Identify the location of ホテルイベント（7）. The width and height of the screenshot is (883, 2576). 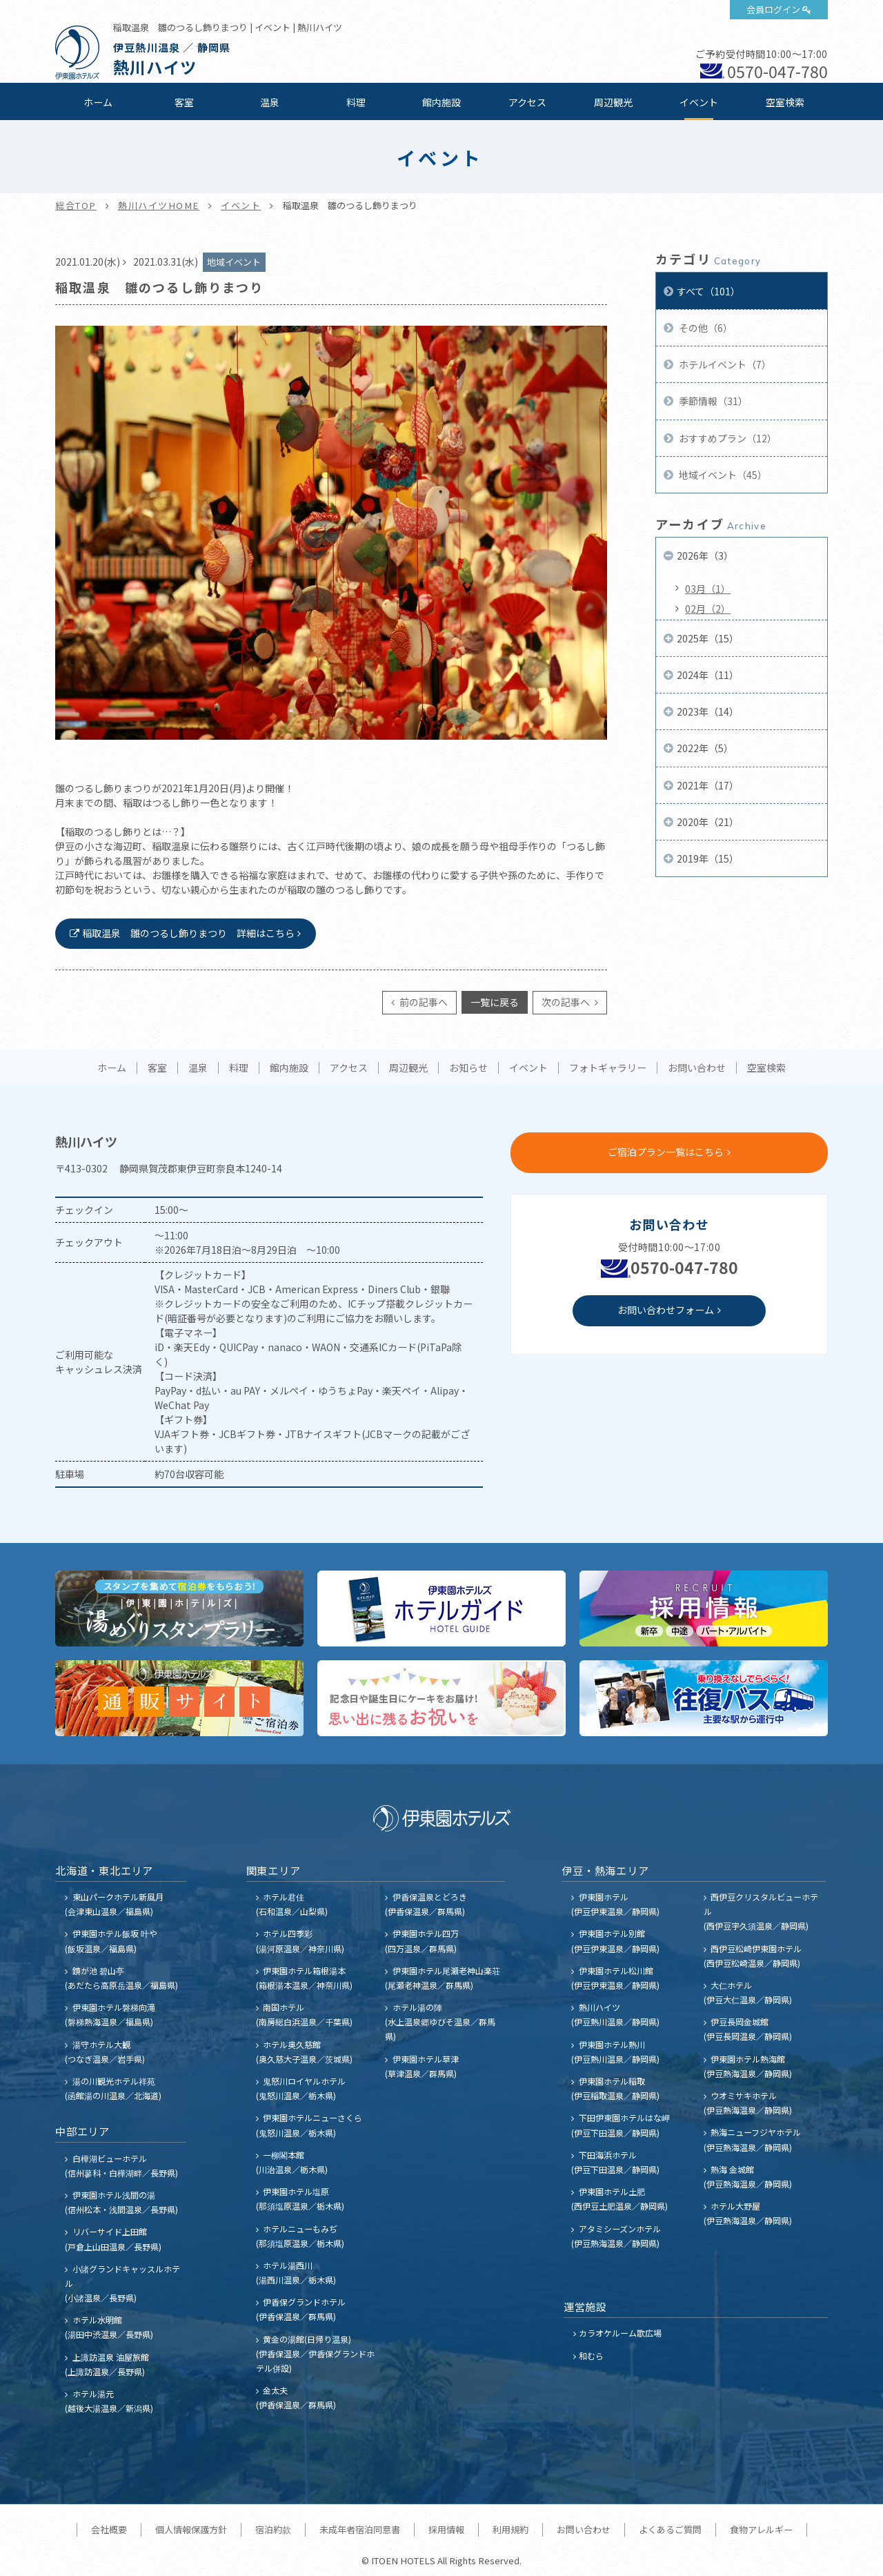
(724, 364).